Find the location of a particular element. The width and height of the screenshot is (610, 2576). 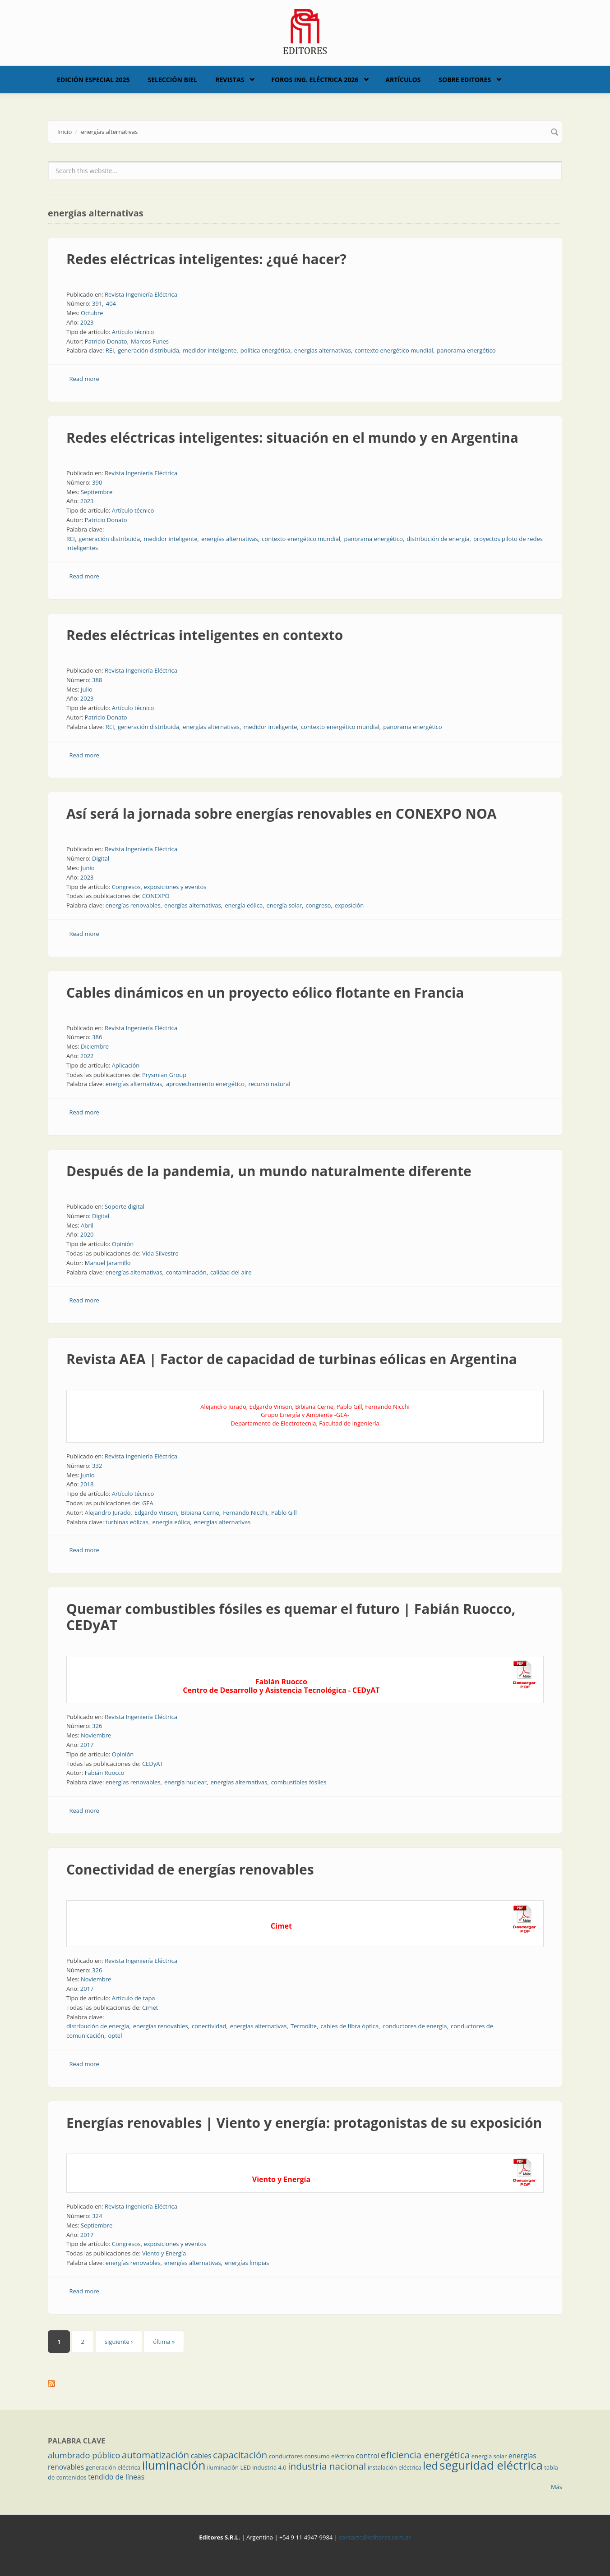

Opinión is located at coordinates (123, 1244).